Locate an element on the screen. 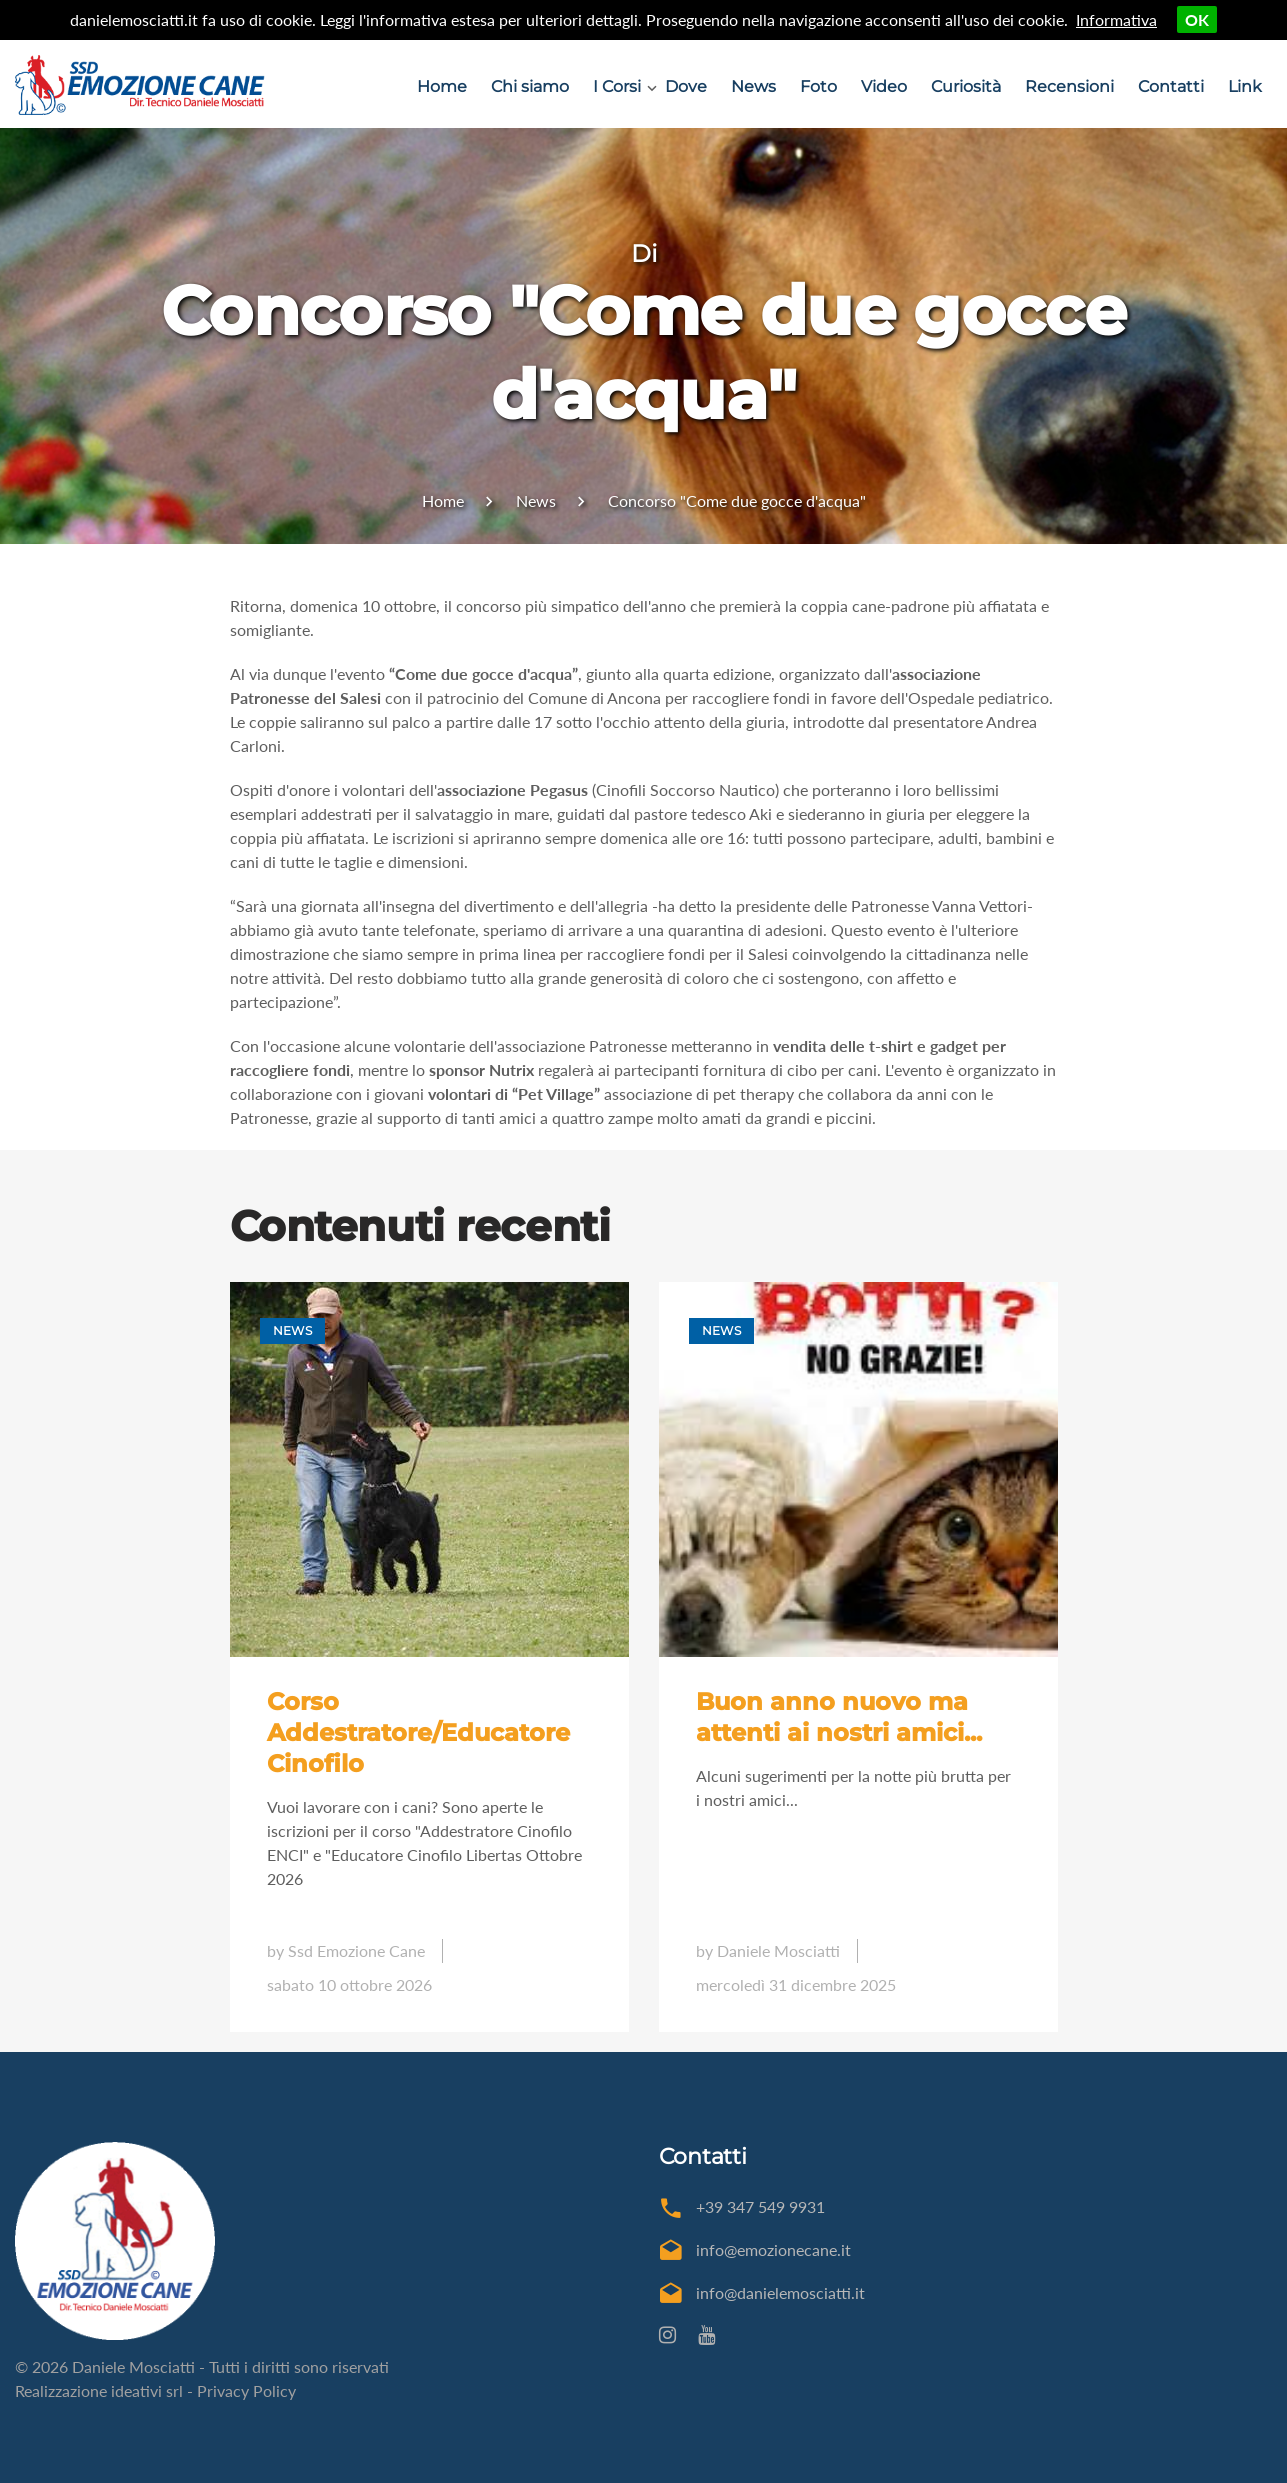 Image resolution: width=1287 pixels, height=2483 pixels. Privacy Policy is located at coordinates (246, 2390).